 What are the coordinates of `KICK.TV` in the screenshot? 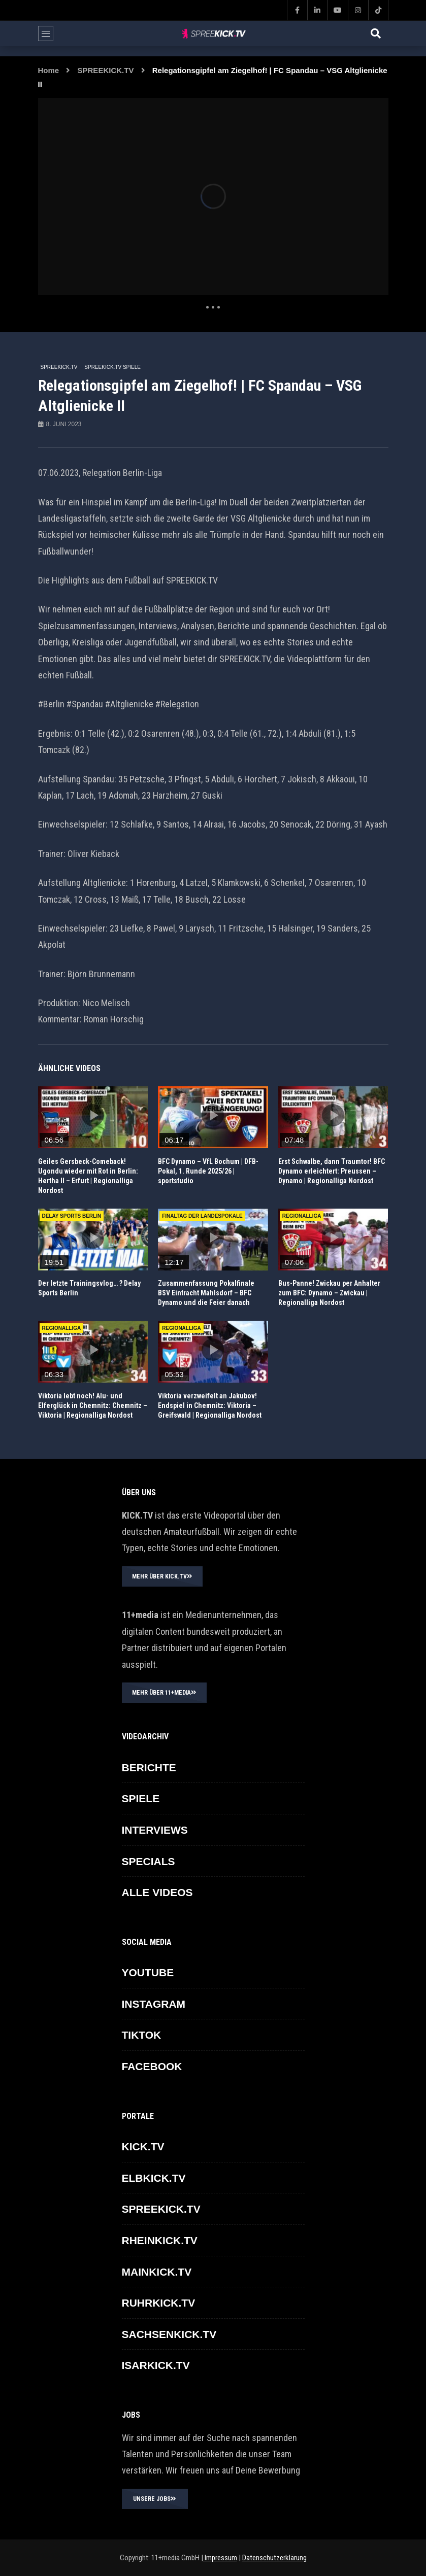 It's located at (143, 2146).